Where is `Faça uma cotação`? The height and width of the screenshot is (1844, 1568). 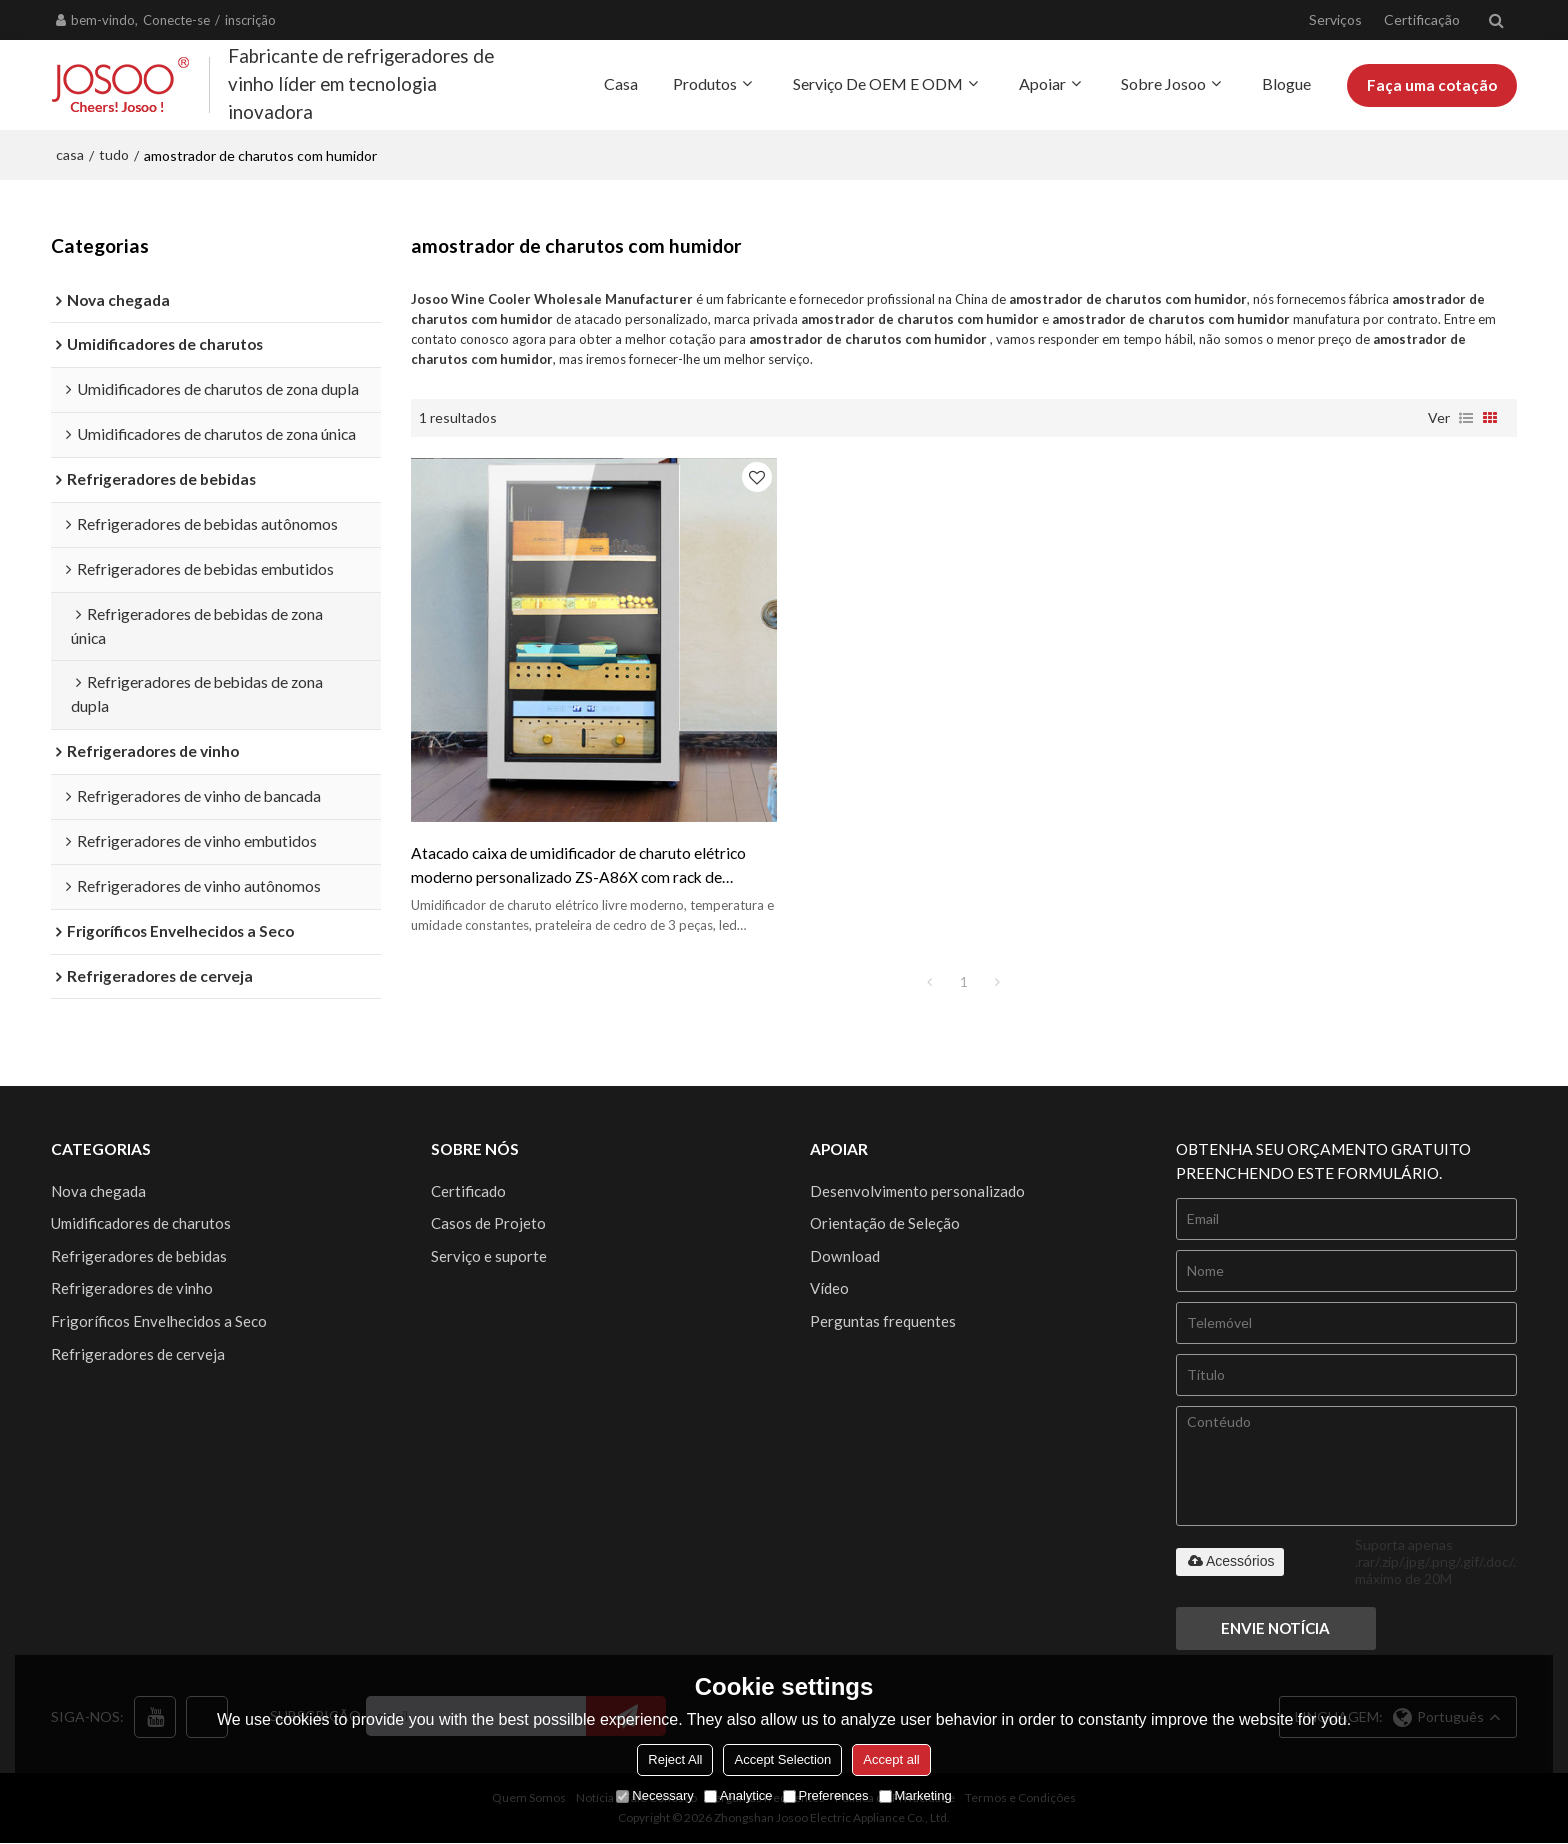 Faça uma cotação is located at coordinates (1432, 85).